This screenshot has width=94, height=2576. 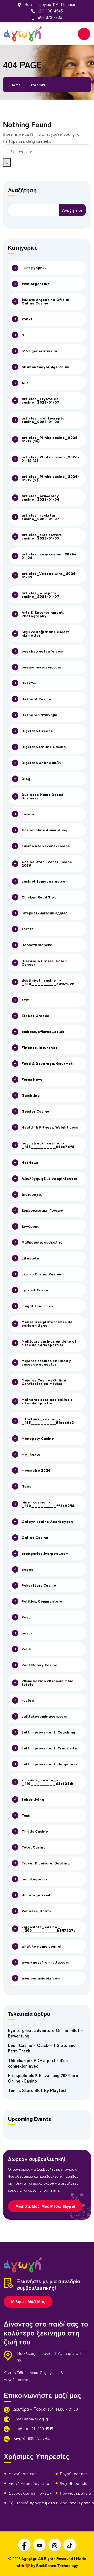 What do you see at coordinates (31, 1226) in the screenshot?
I see `Σύνδρομα` at bounding box center [31, 1226].